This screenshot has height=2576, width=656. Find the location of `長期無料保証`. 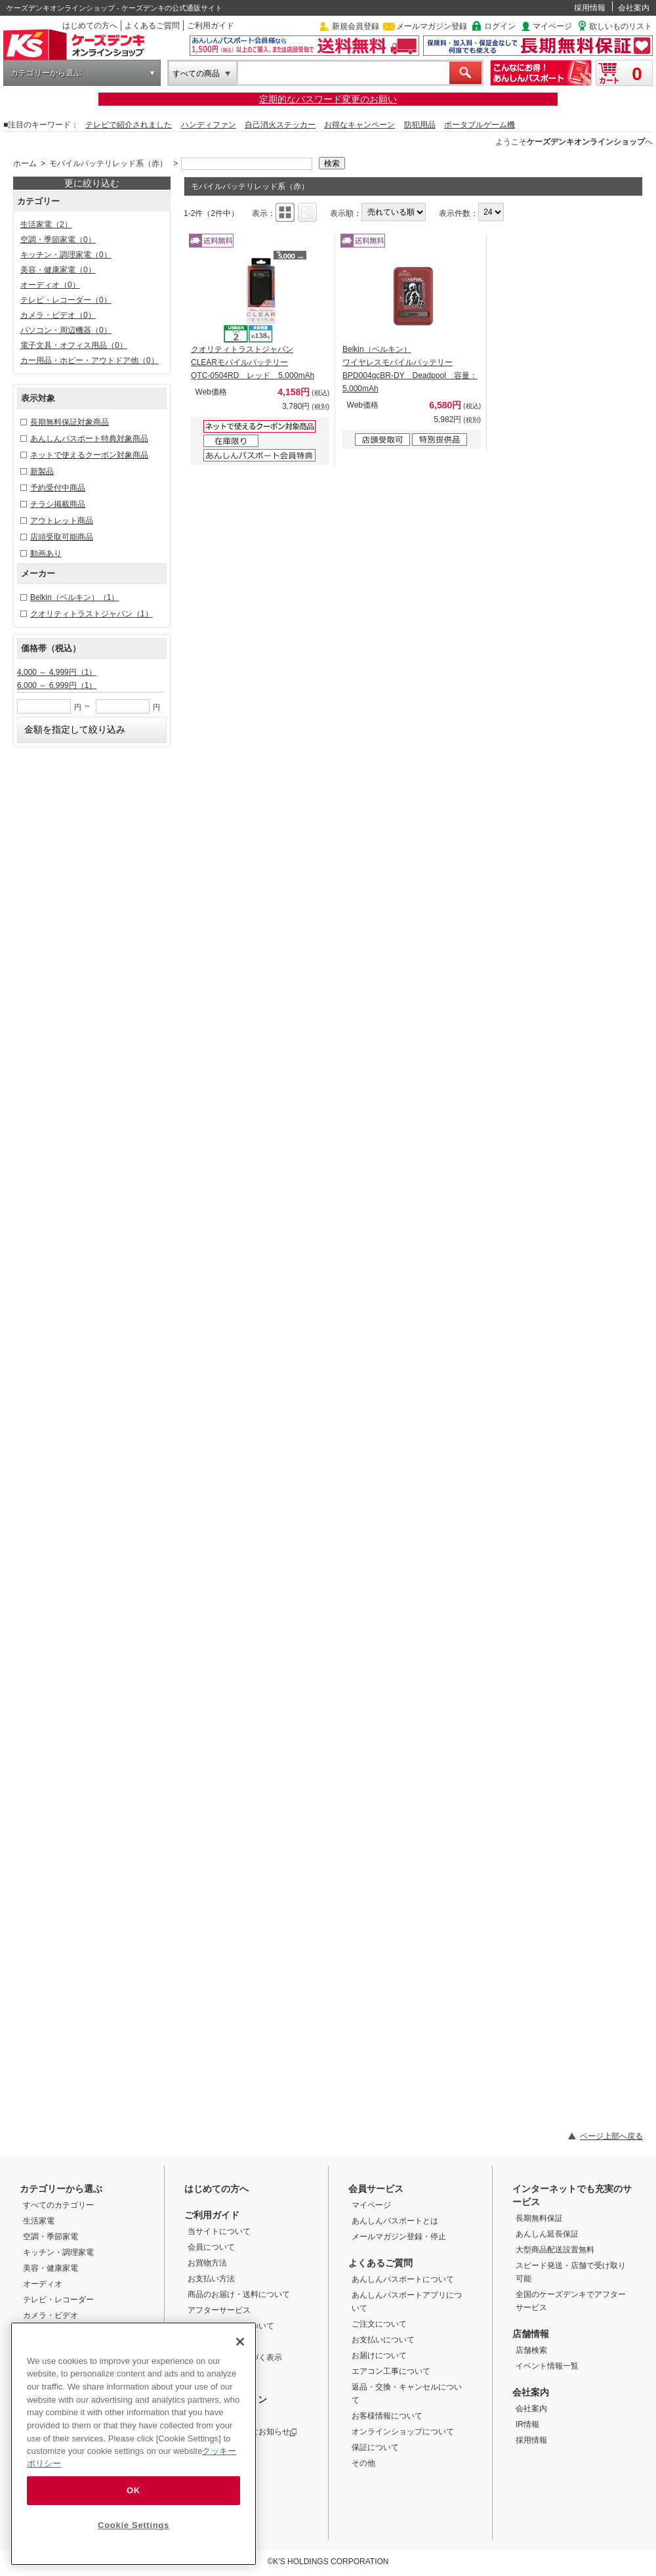

長期無料保証 is located at coordinates (539, 2218).